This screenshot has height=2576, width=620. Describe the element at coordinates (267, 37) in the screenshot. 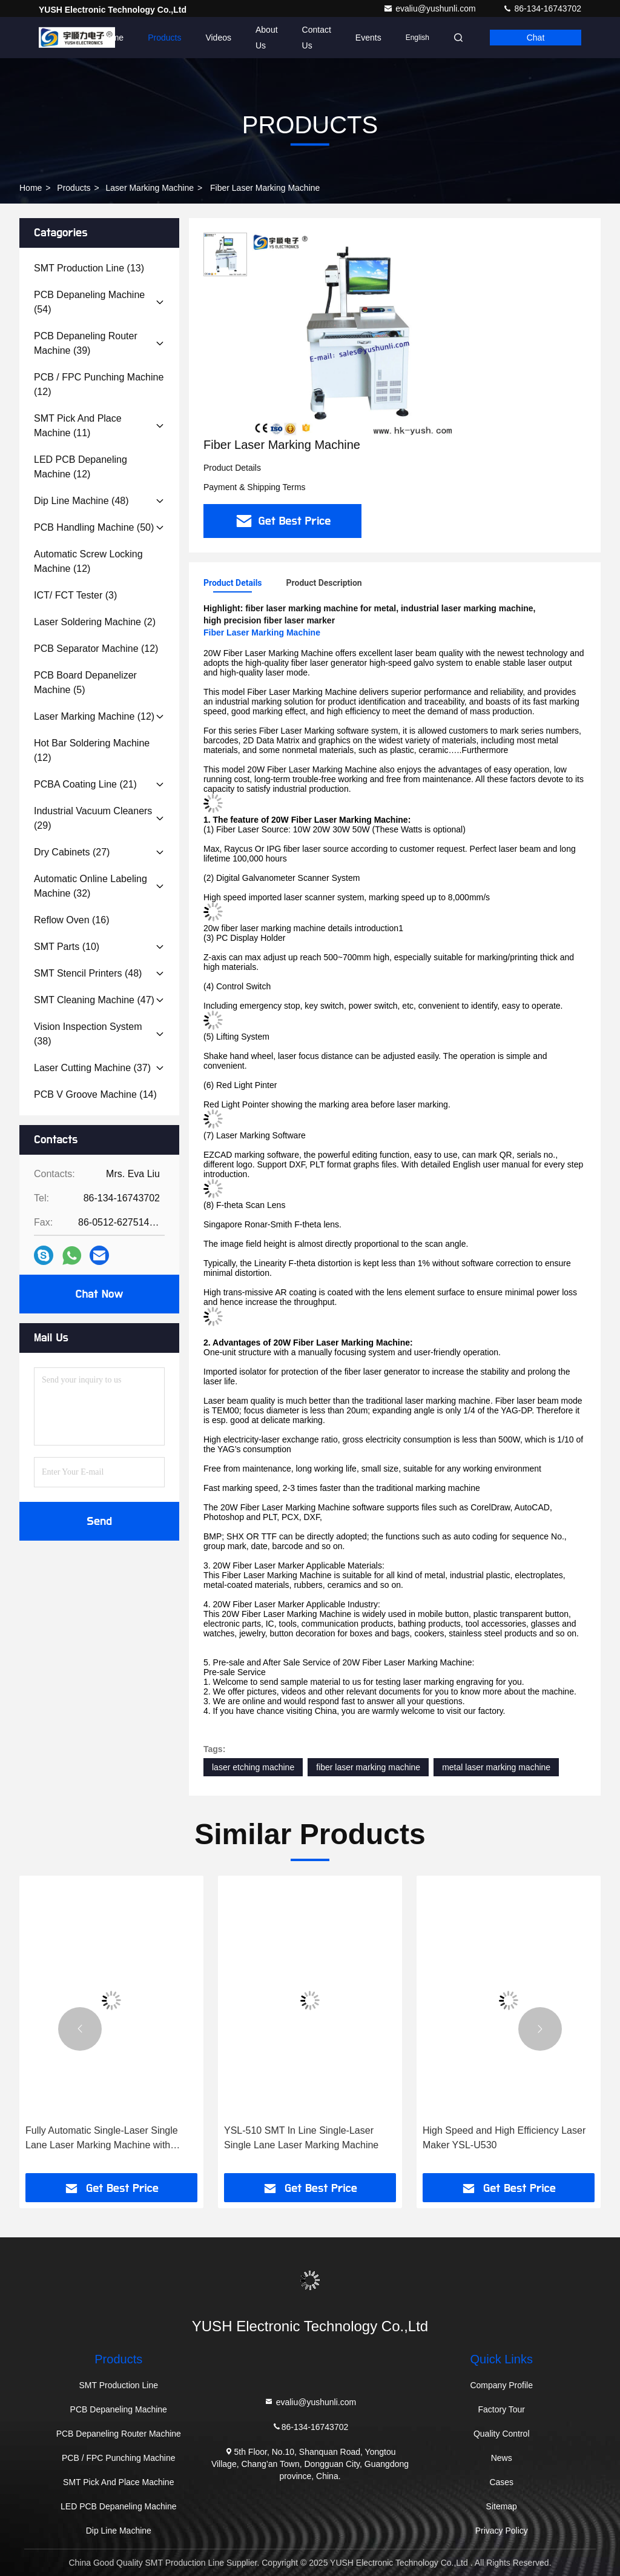

I see `About Us` at that location.